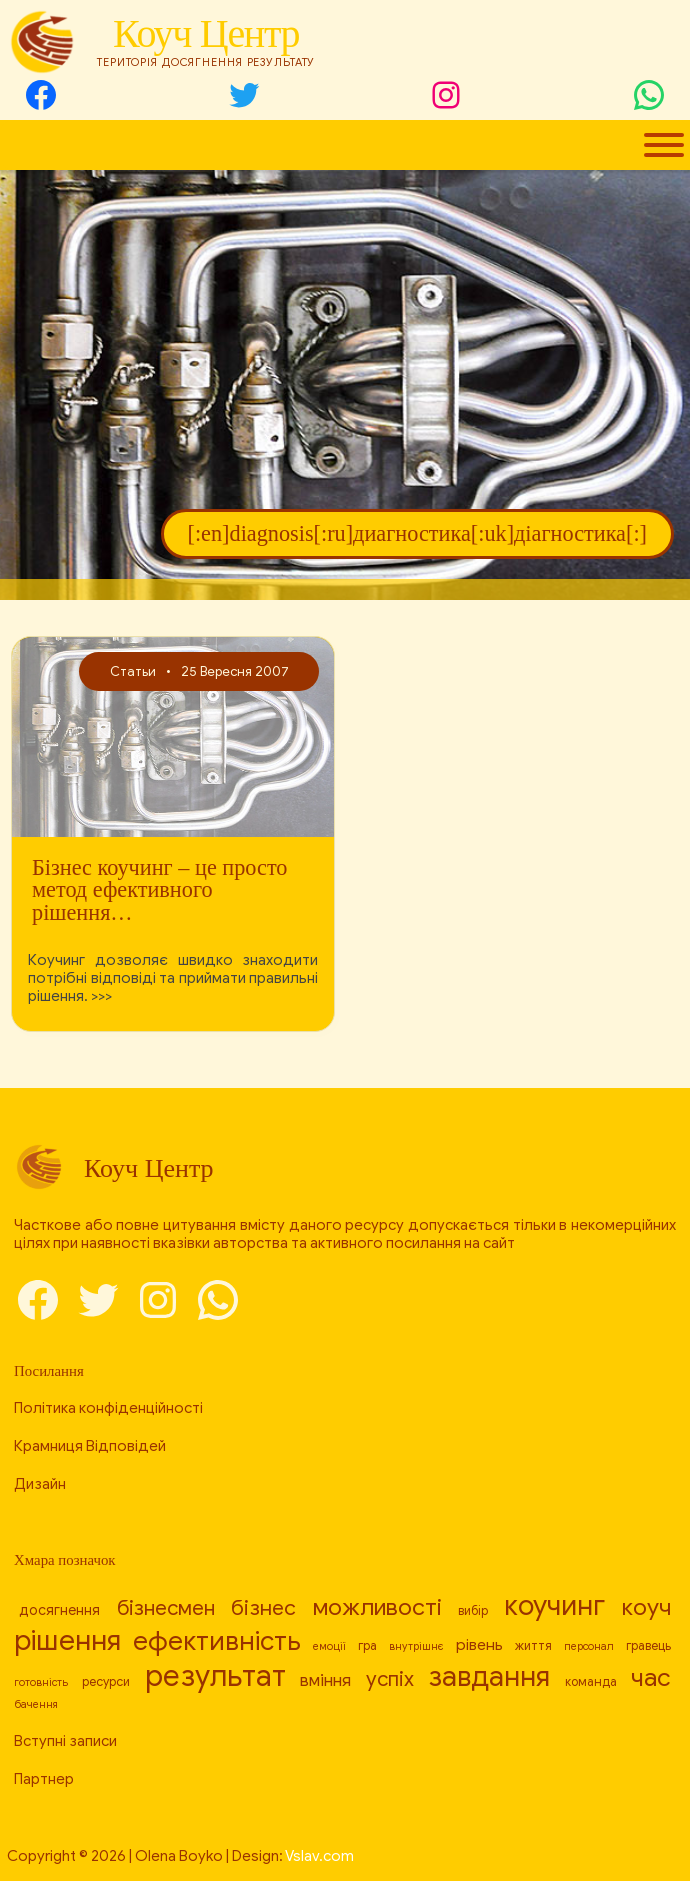 The height and width of the screenshot is (1881, 690). I want to click on час [[:en]time[:ru]время[:uk]час[:] (19 елементів)], so click(651, 1677).